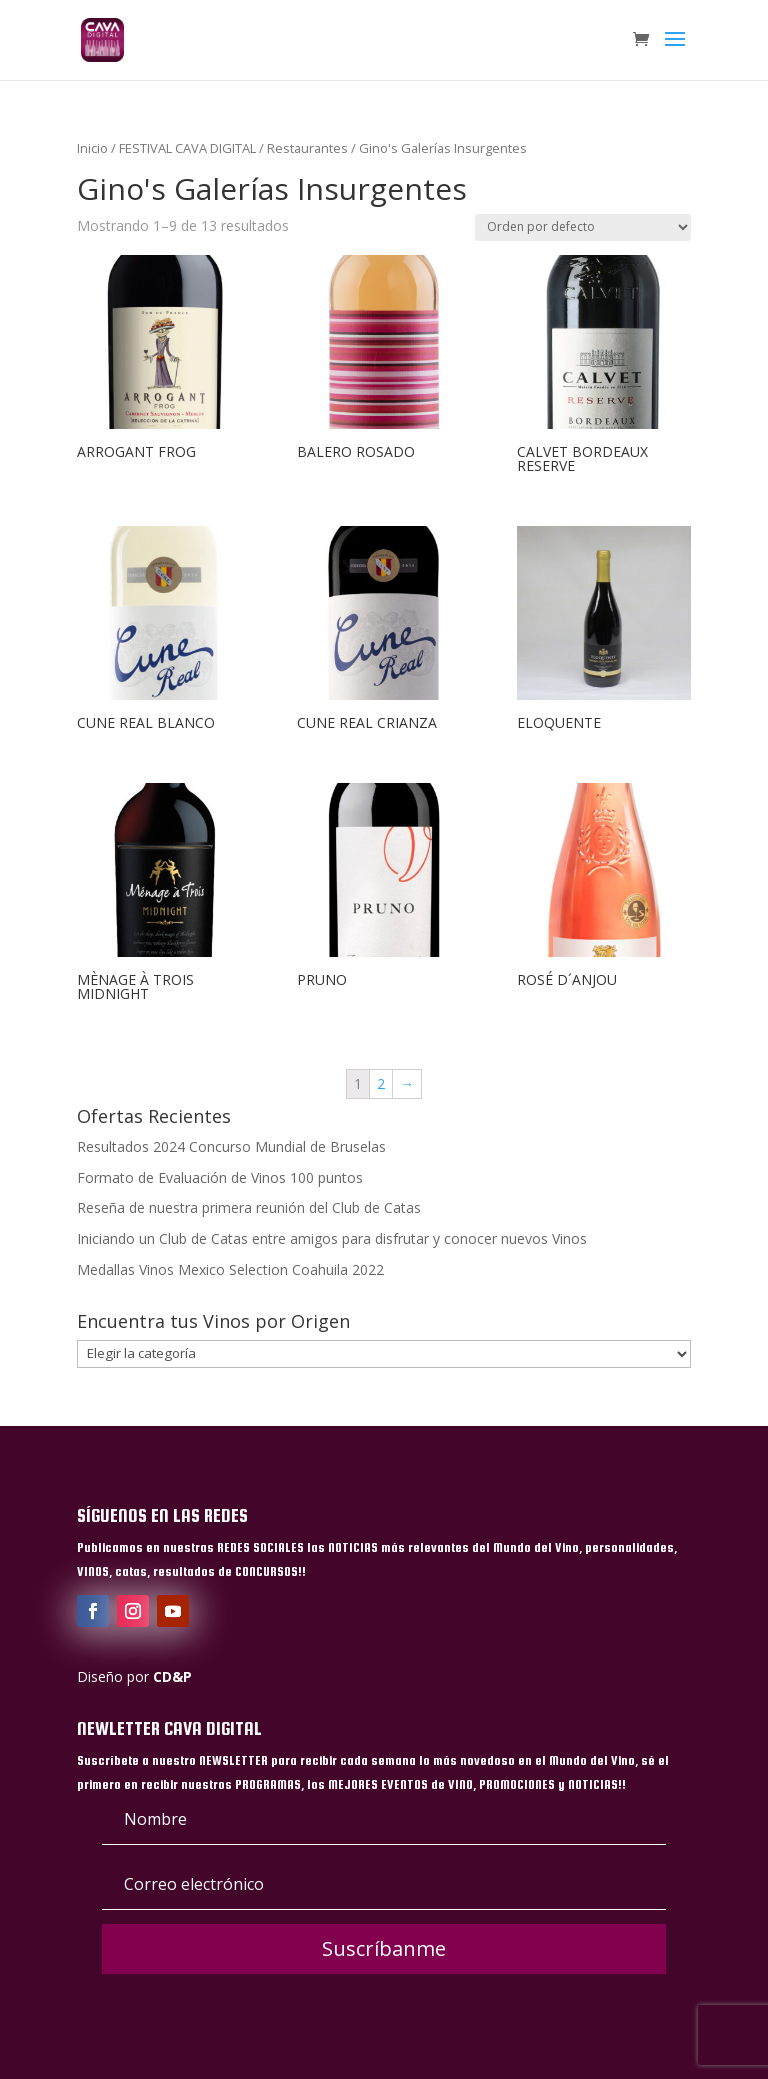  What do you see at coordinates (249, 1207) in the screenshot?
I see `Reseña de nuestra primera reunión del Club de Catas` at bounding box center [249, 1207].